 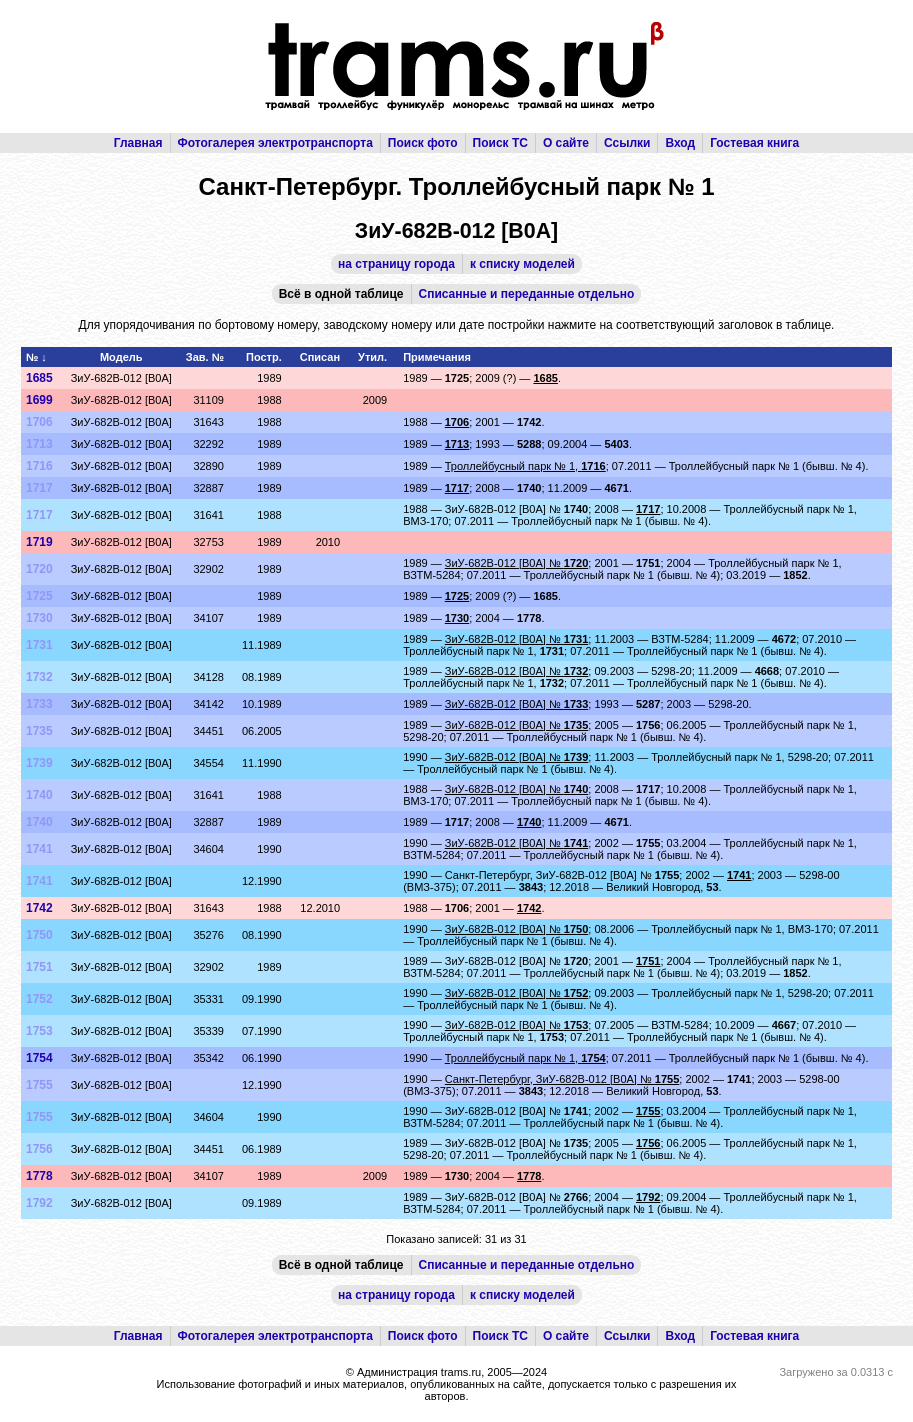 I want to click on Постр., so click(x=264, y=357).